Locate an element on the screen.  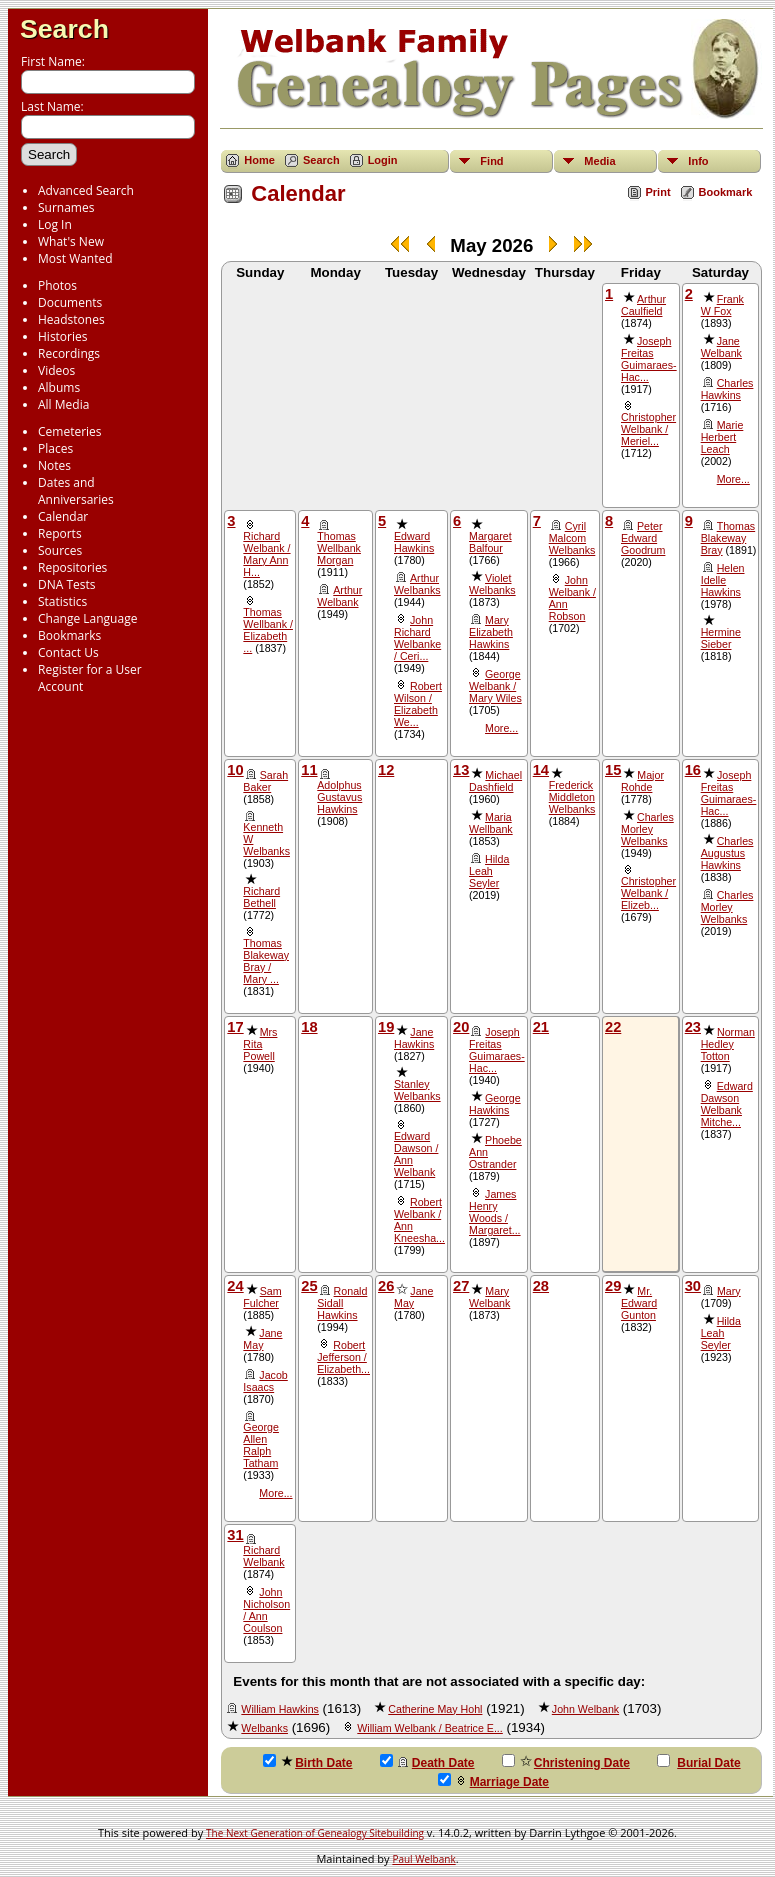
Sources is located at coordinates (60, 550).